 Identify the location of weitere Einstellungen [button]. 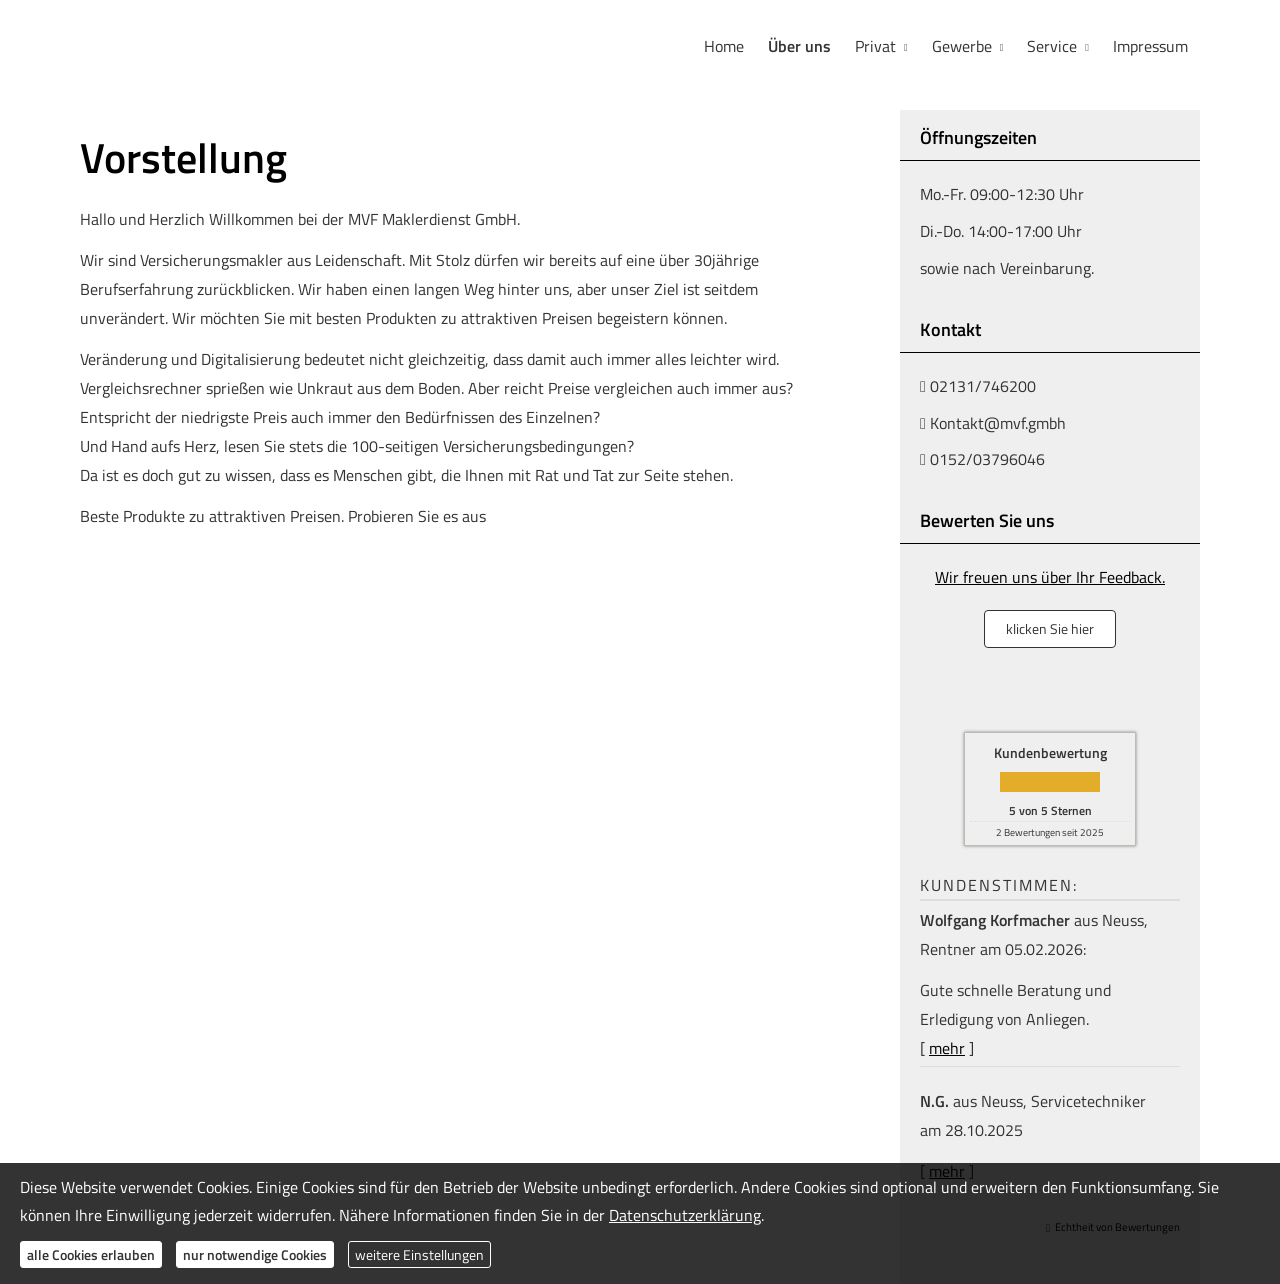
(419, 1254).